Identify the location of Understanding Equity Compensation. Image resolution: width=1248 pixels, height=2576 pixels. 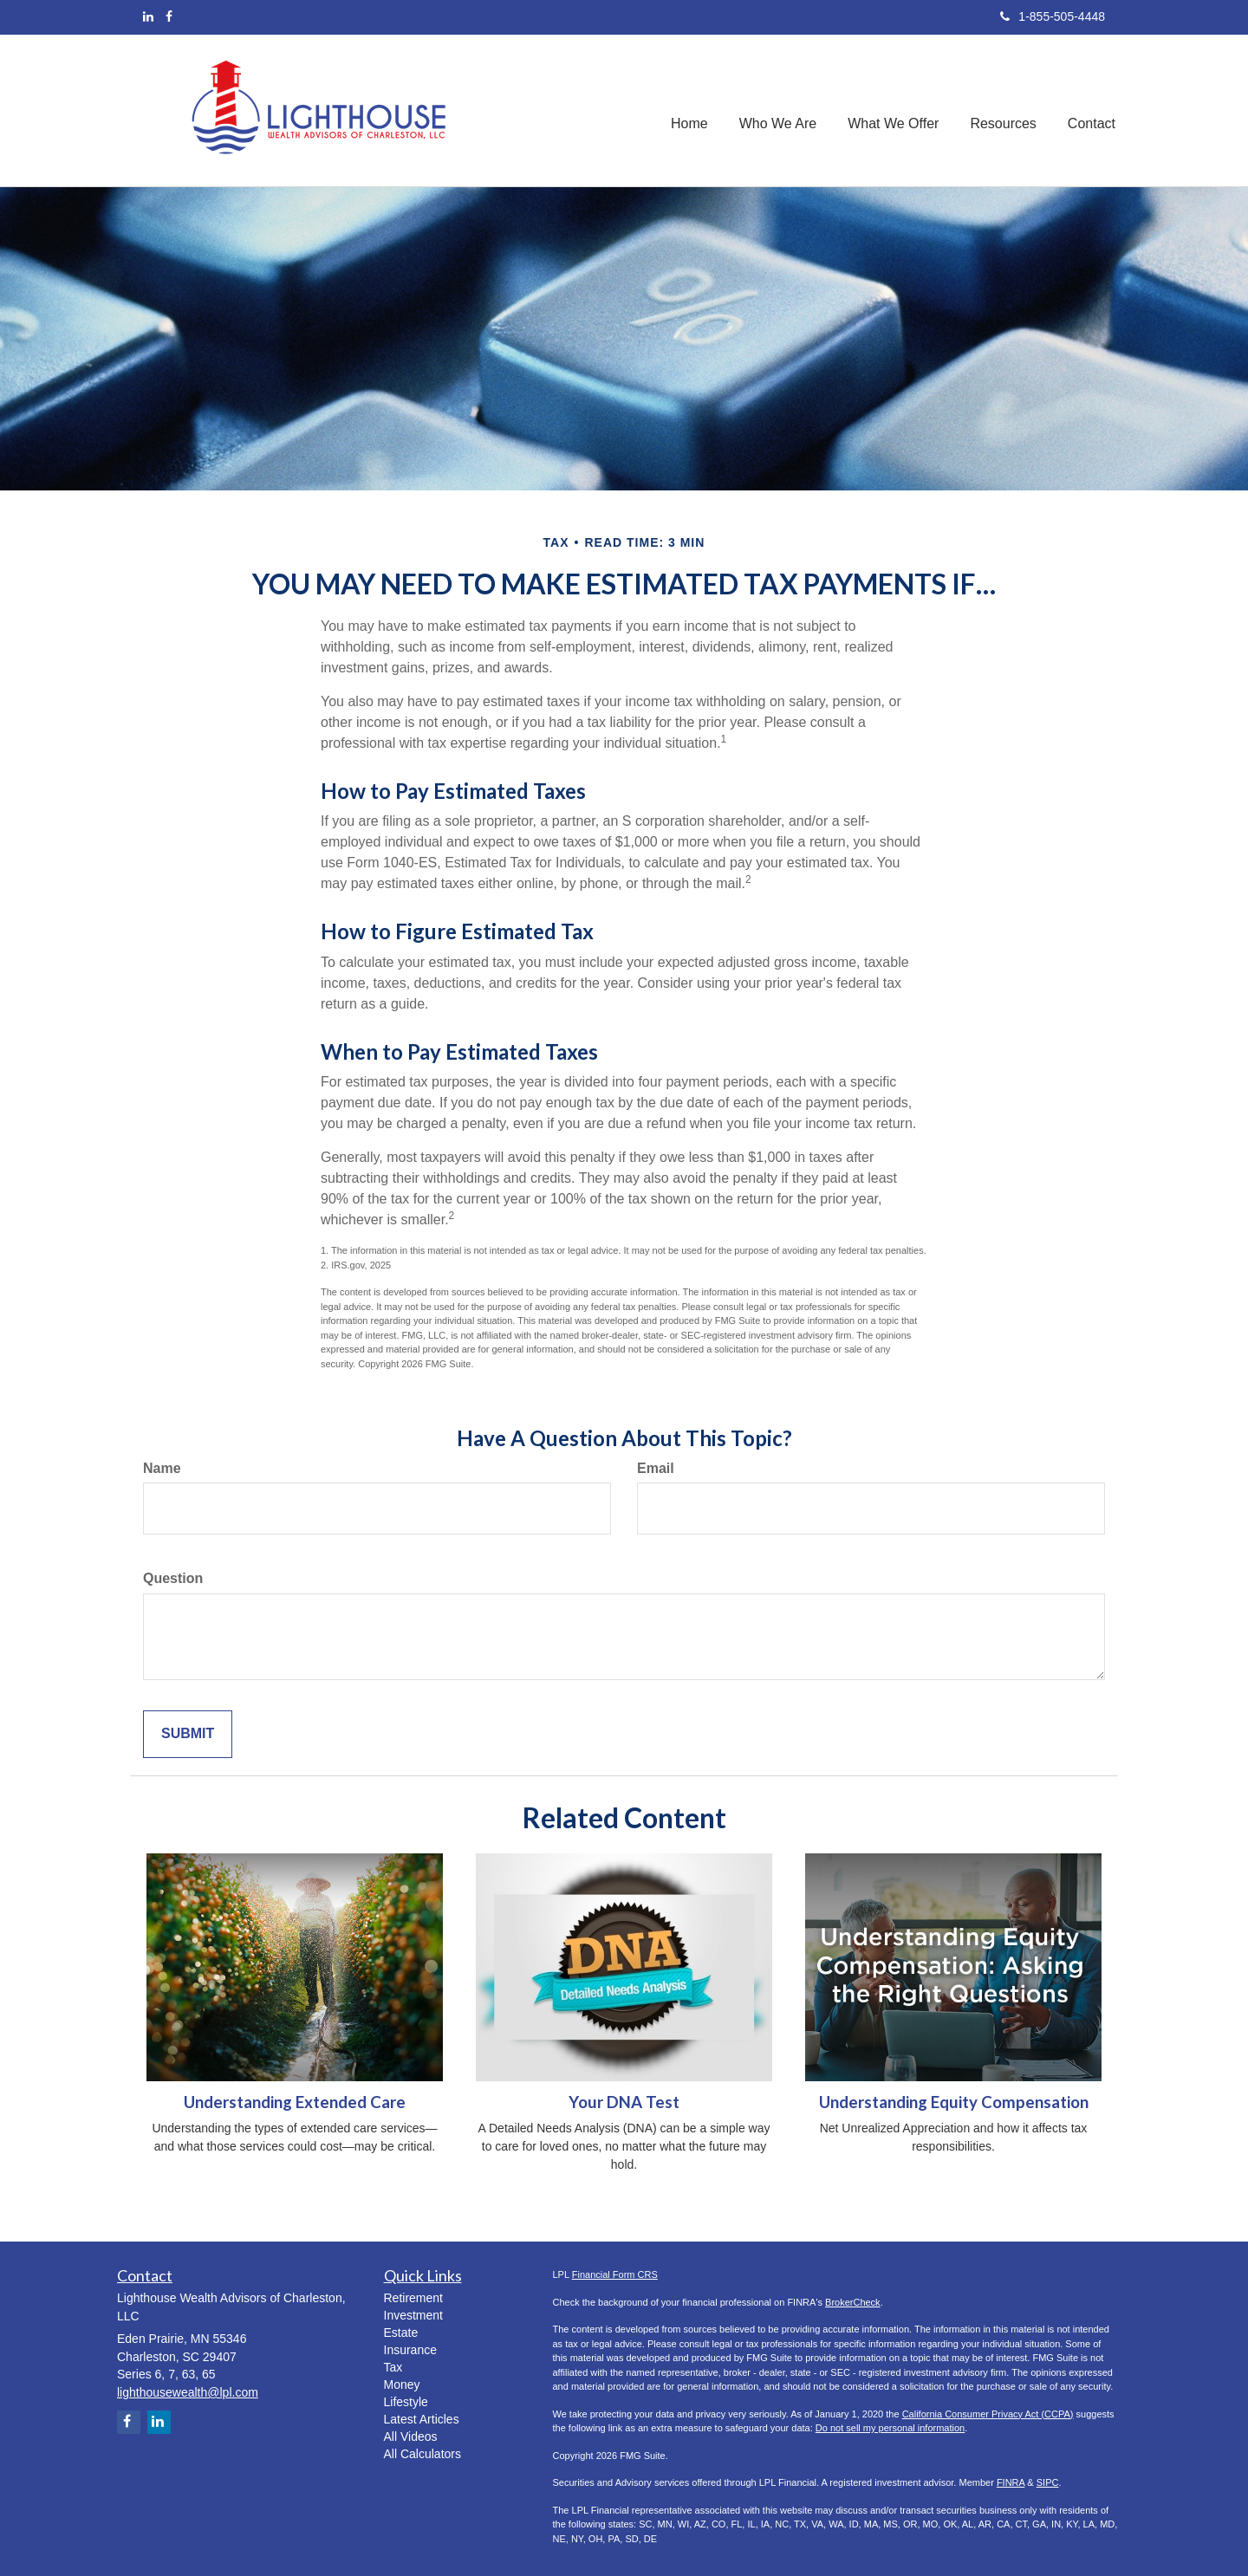
(954, 2102).